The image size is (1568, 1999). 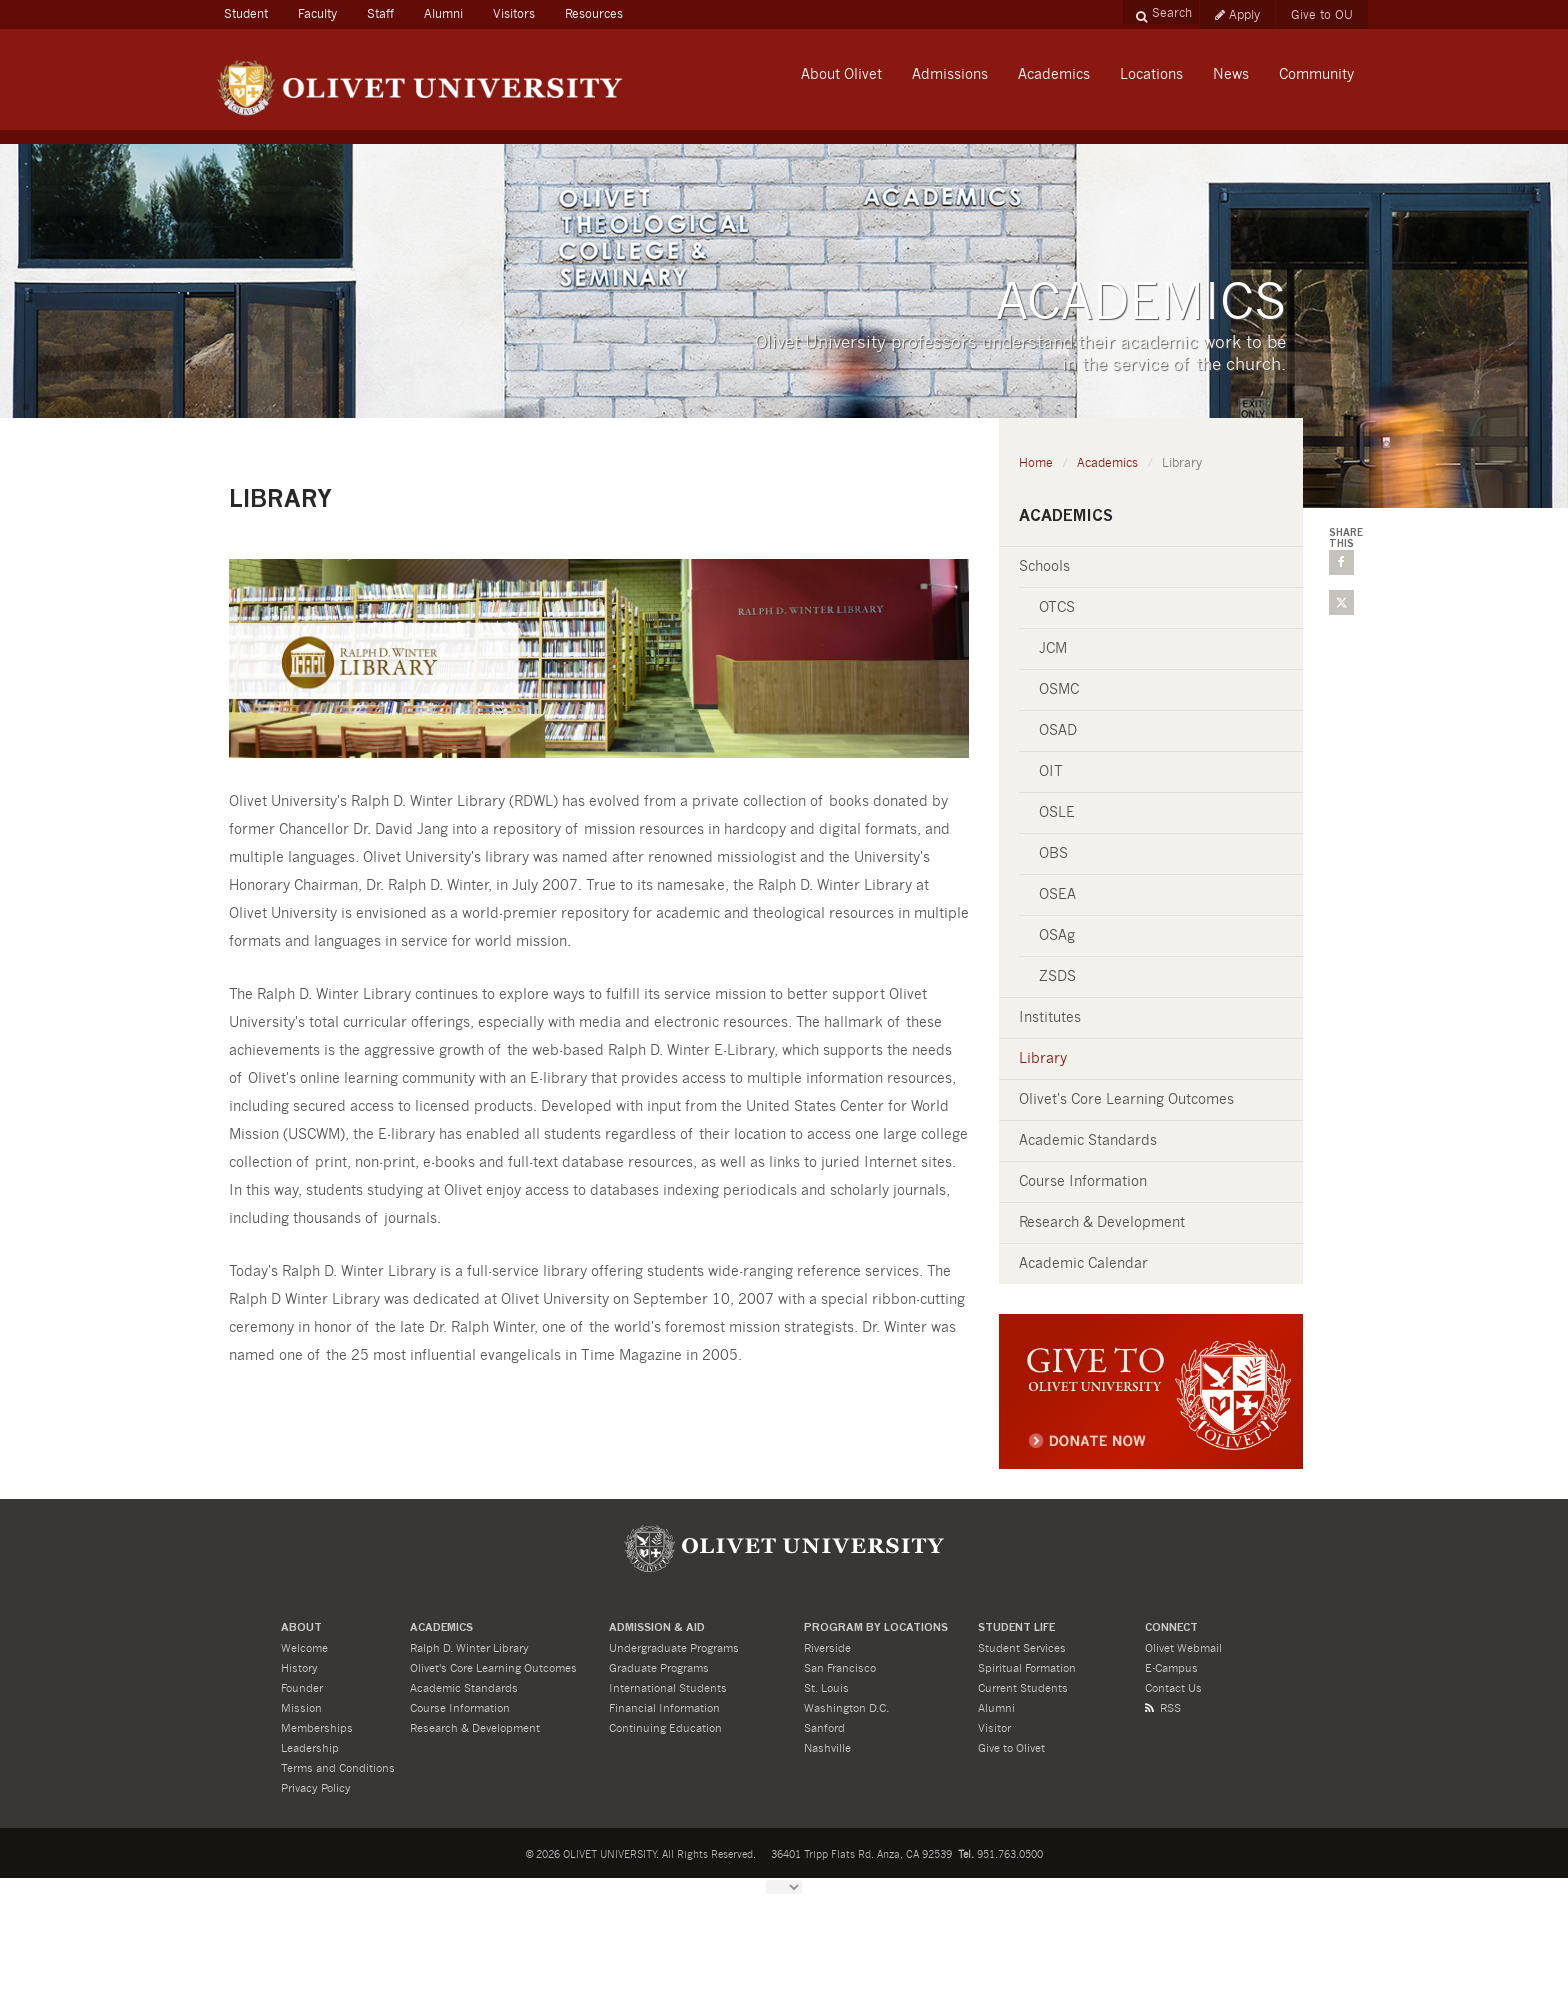 What do you see at coordinates (1107, 463) in the screenshot?
I see `Academics` at bounding box center [1107, 463].